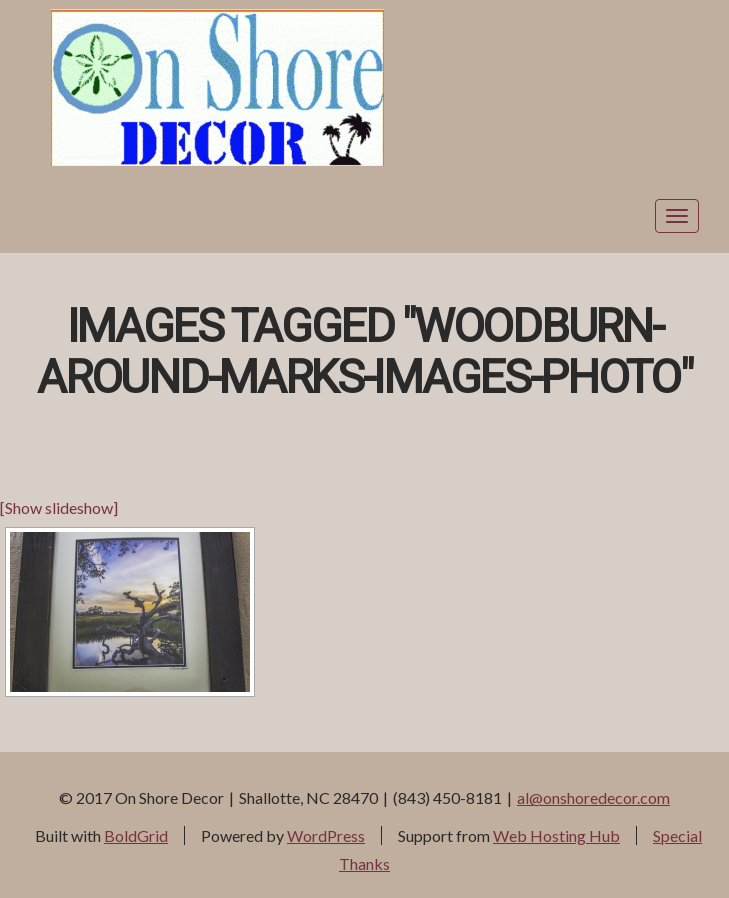 Image resolution: width=729 pixels, height=898 pixels. I want to click on WordPress, so click(326, 835).